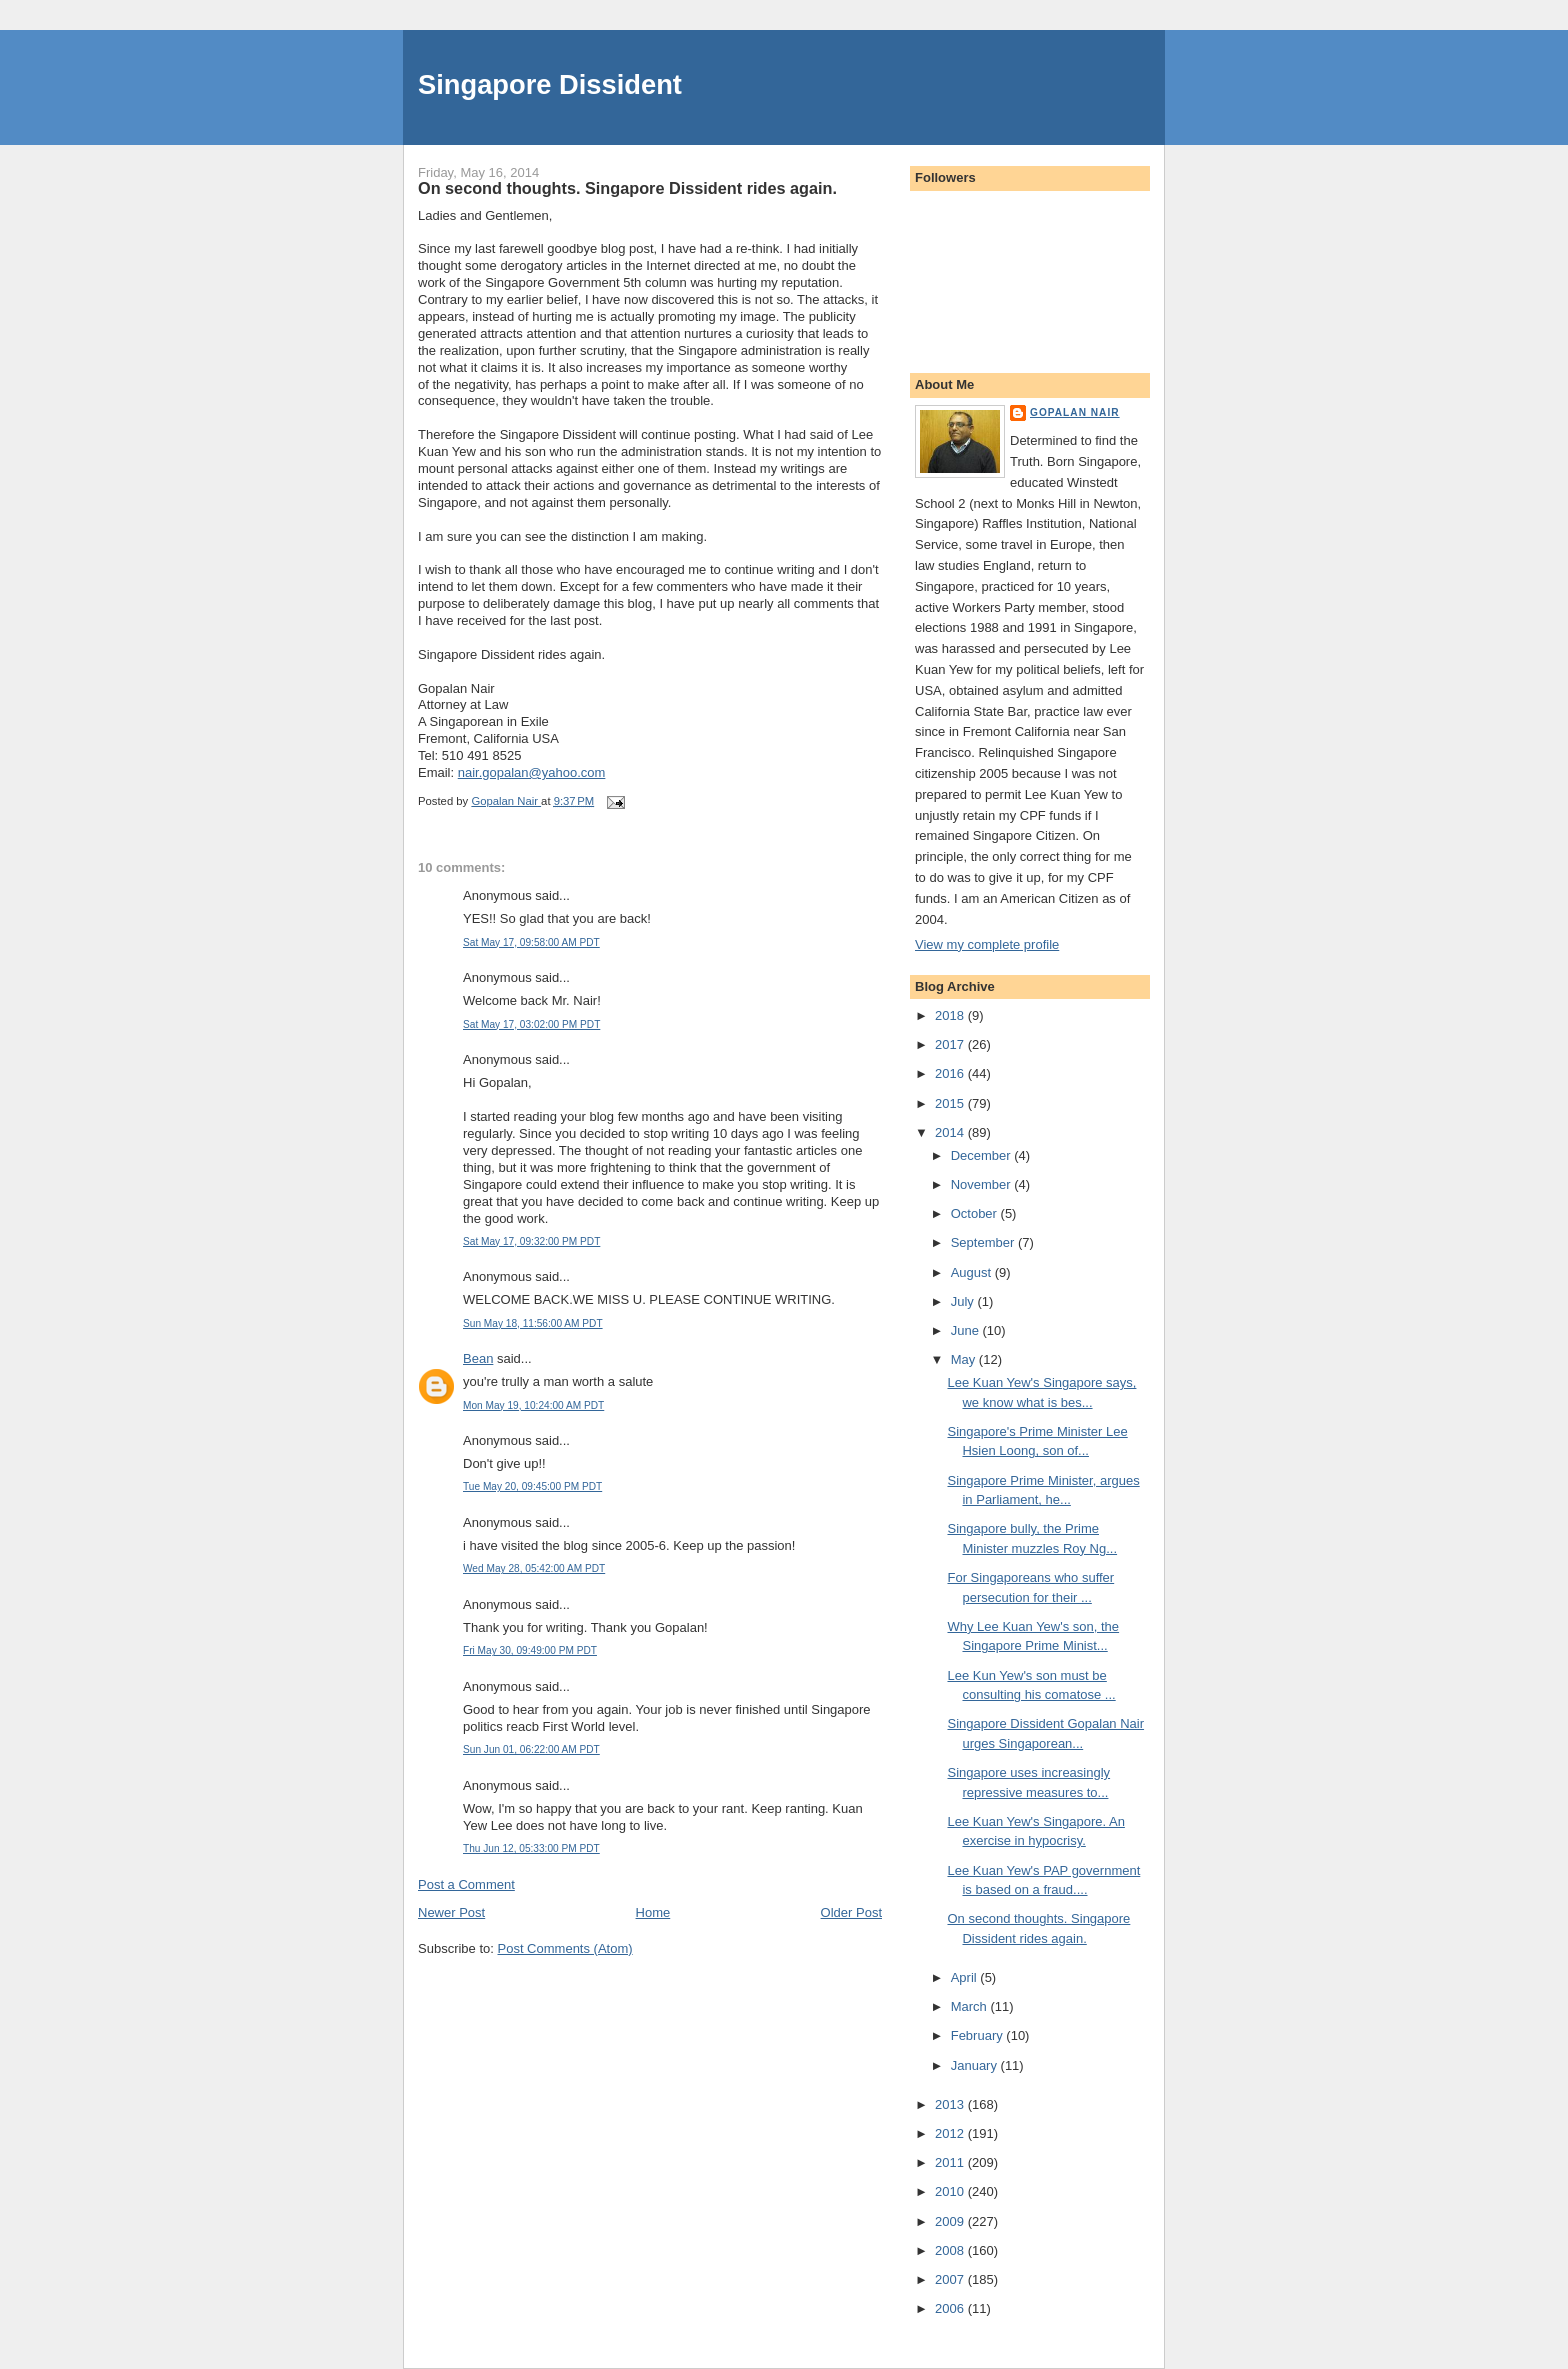 The height and width of the screenshot is (2369, 1568). Describe the element at coordinates (951, 2162) in the screenshot. I see `2011` at that location.